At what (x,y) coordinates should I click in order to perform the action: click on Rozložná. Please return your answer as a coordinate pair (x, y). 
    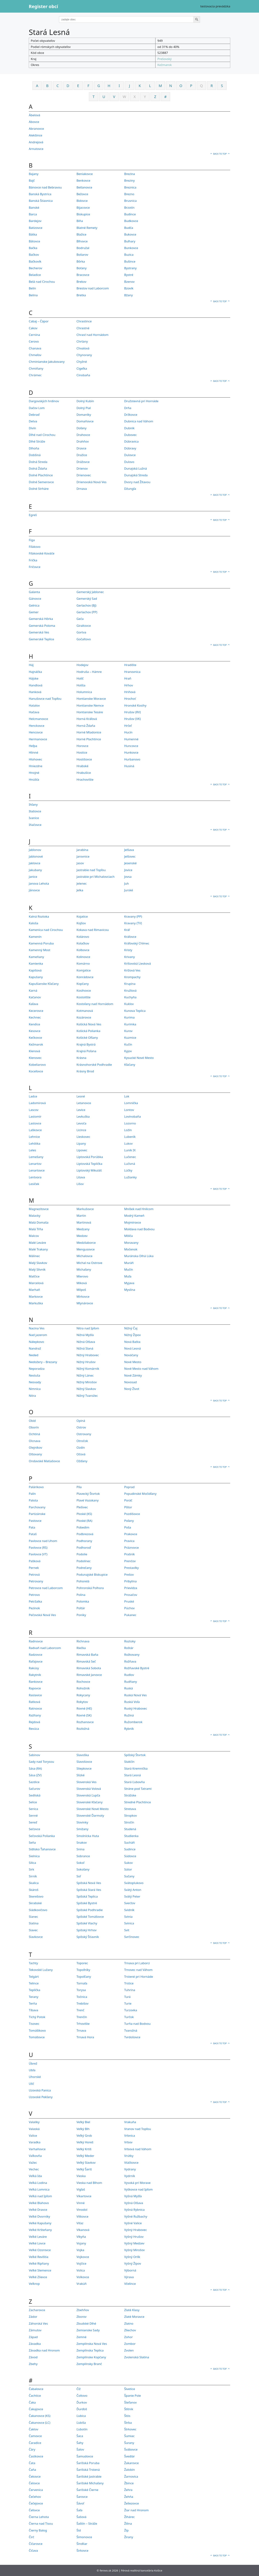
    Looking at the image, I should click on (82, 1729).